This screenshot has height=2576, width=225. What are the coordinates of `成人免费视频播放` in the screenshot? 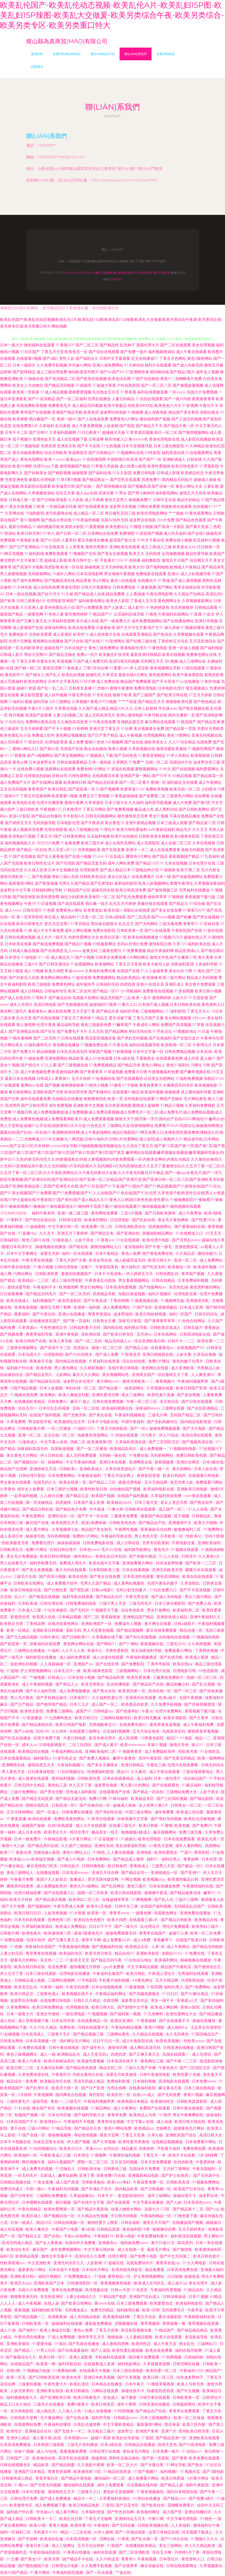 It's located at (75, 1691).